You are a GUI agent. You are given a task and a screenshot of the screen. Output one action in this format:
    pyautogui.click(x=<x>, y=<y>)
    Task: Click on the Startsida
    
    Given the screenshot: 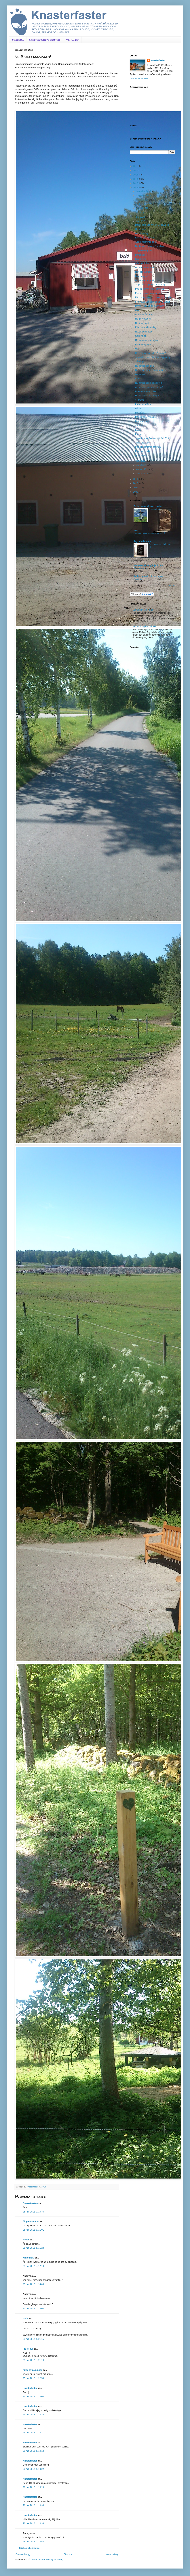 What is the action you would take?
    pyautogui.click(x=18, y=39)
    